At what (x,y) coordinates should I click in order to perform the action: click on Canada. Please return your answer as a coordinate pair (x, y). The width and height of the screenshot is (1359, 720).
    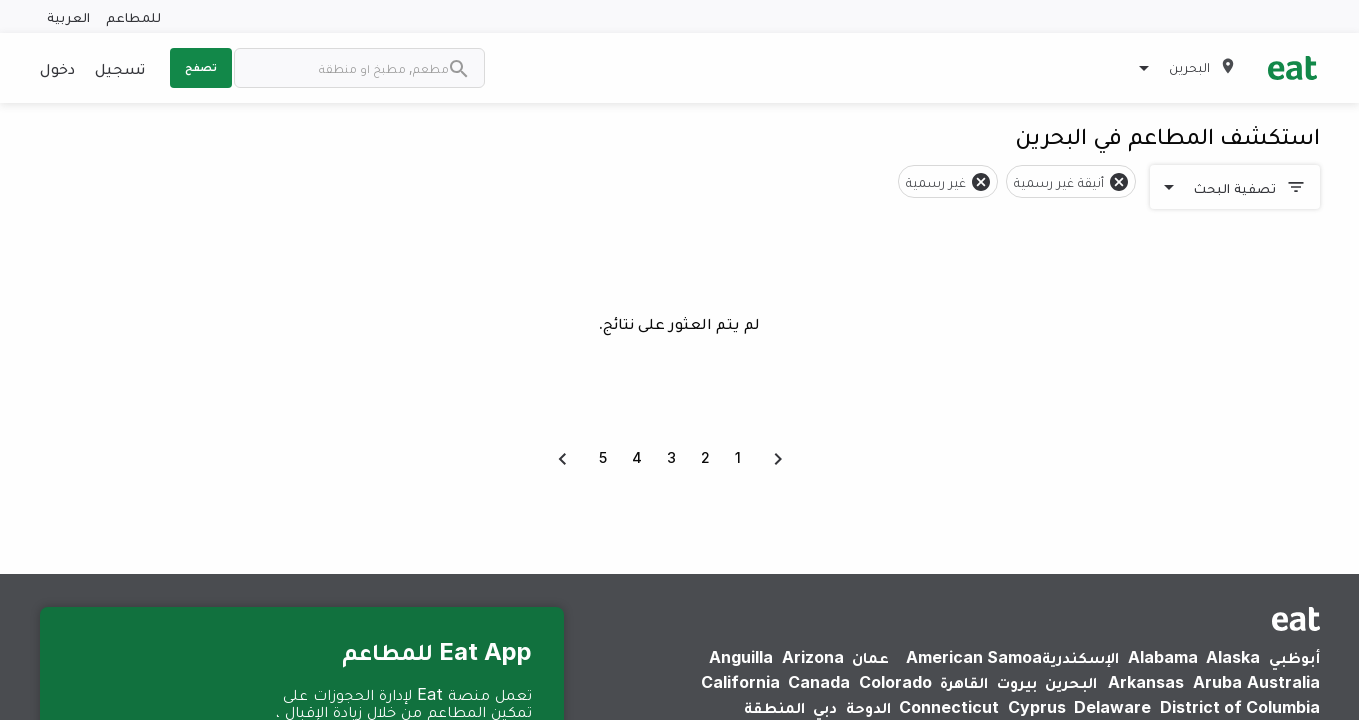
    Looking at the image, I should click on (819, 682).